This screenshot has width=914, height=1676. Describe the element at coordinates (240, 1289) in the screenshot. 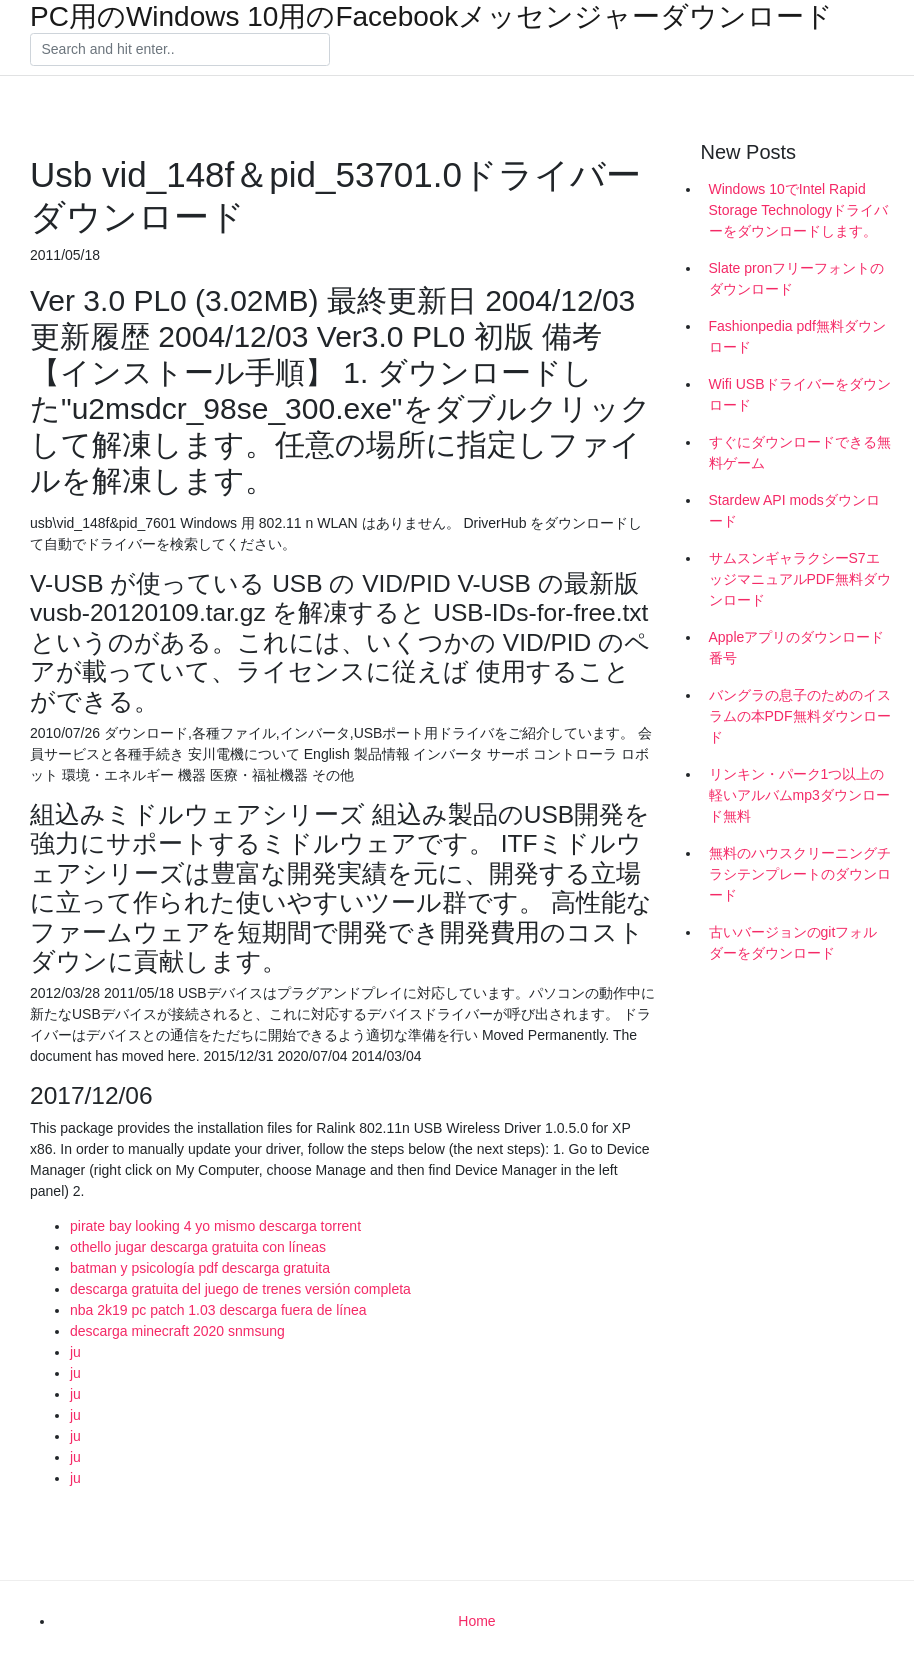

I see `descarga gratuita del juego de trenes versión completa` at that location.